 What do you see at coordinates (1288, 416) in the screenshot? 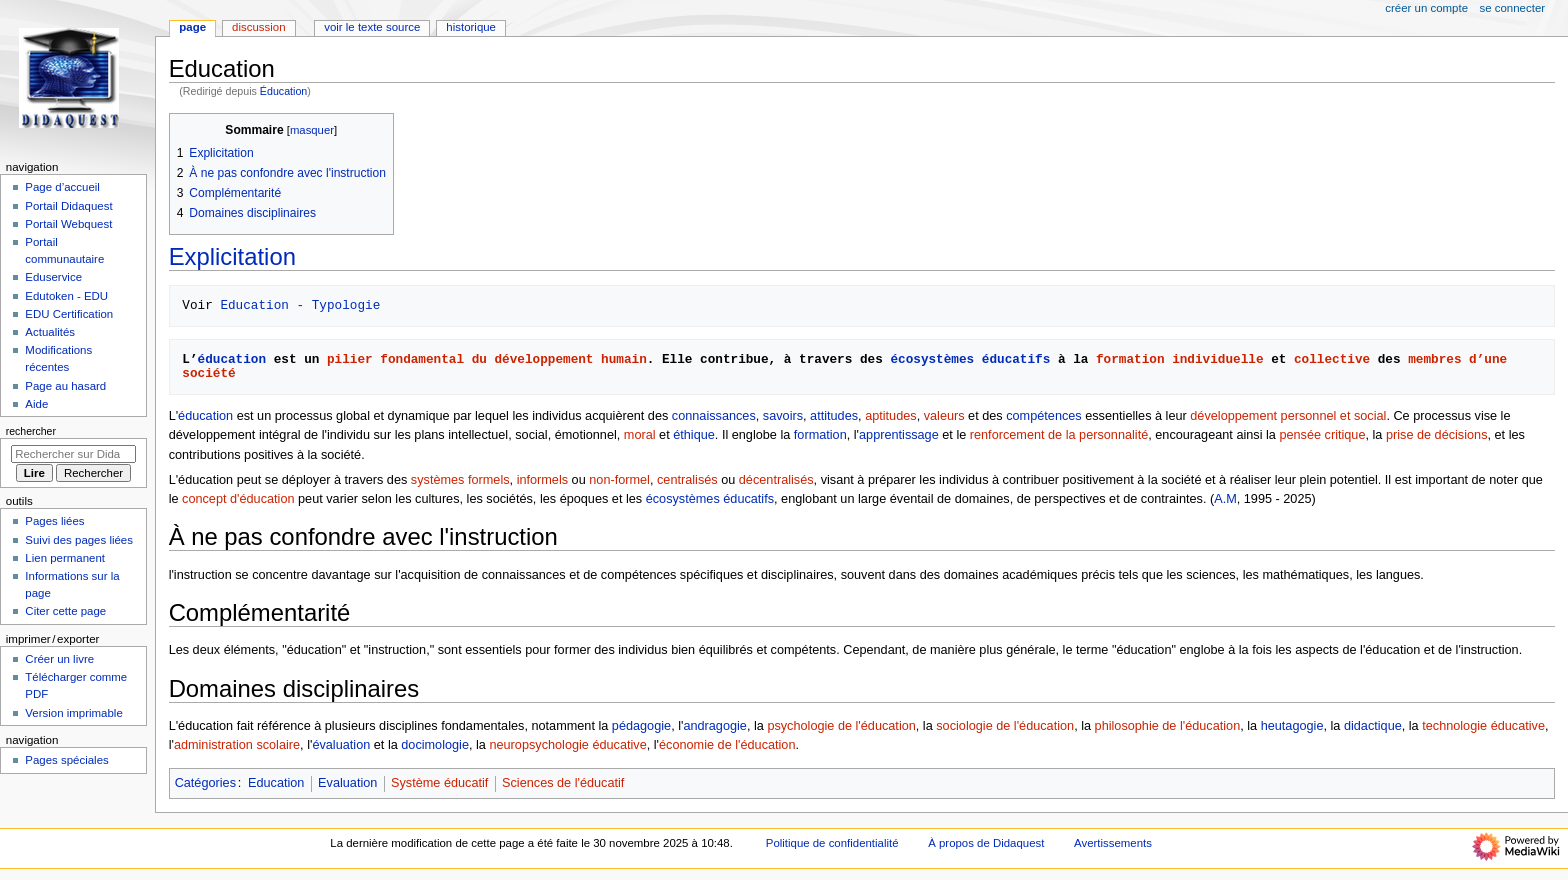
I see `développement personnel et social` at bounding box center [1288, 416].